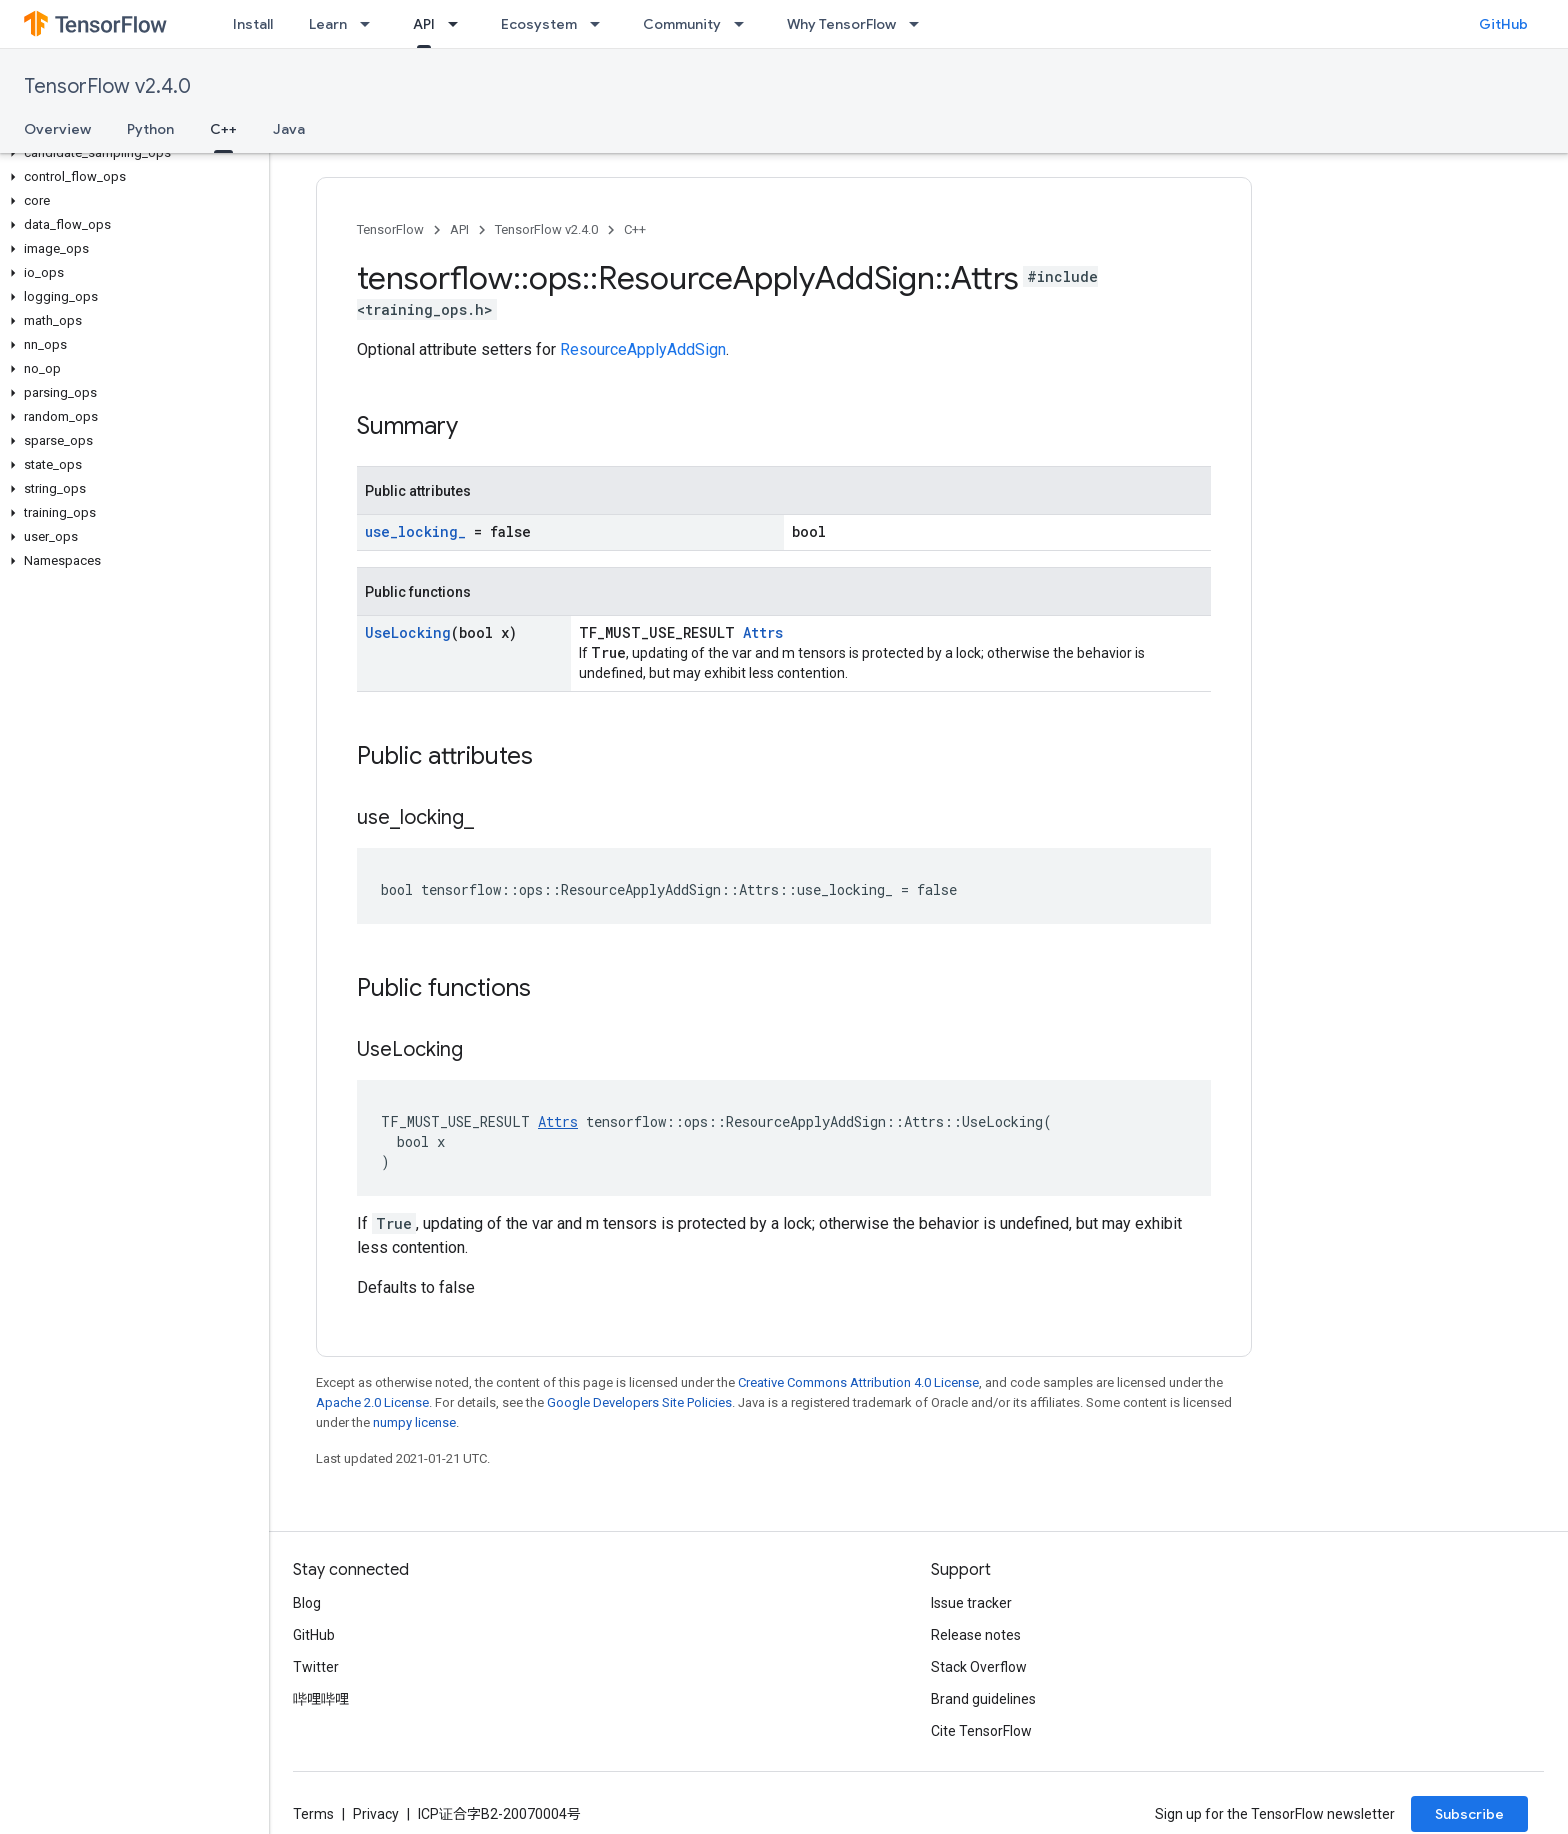  Describe the element at coordinates (307, 1603) in the screenshot. I see `Blog` at that location.